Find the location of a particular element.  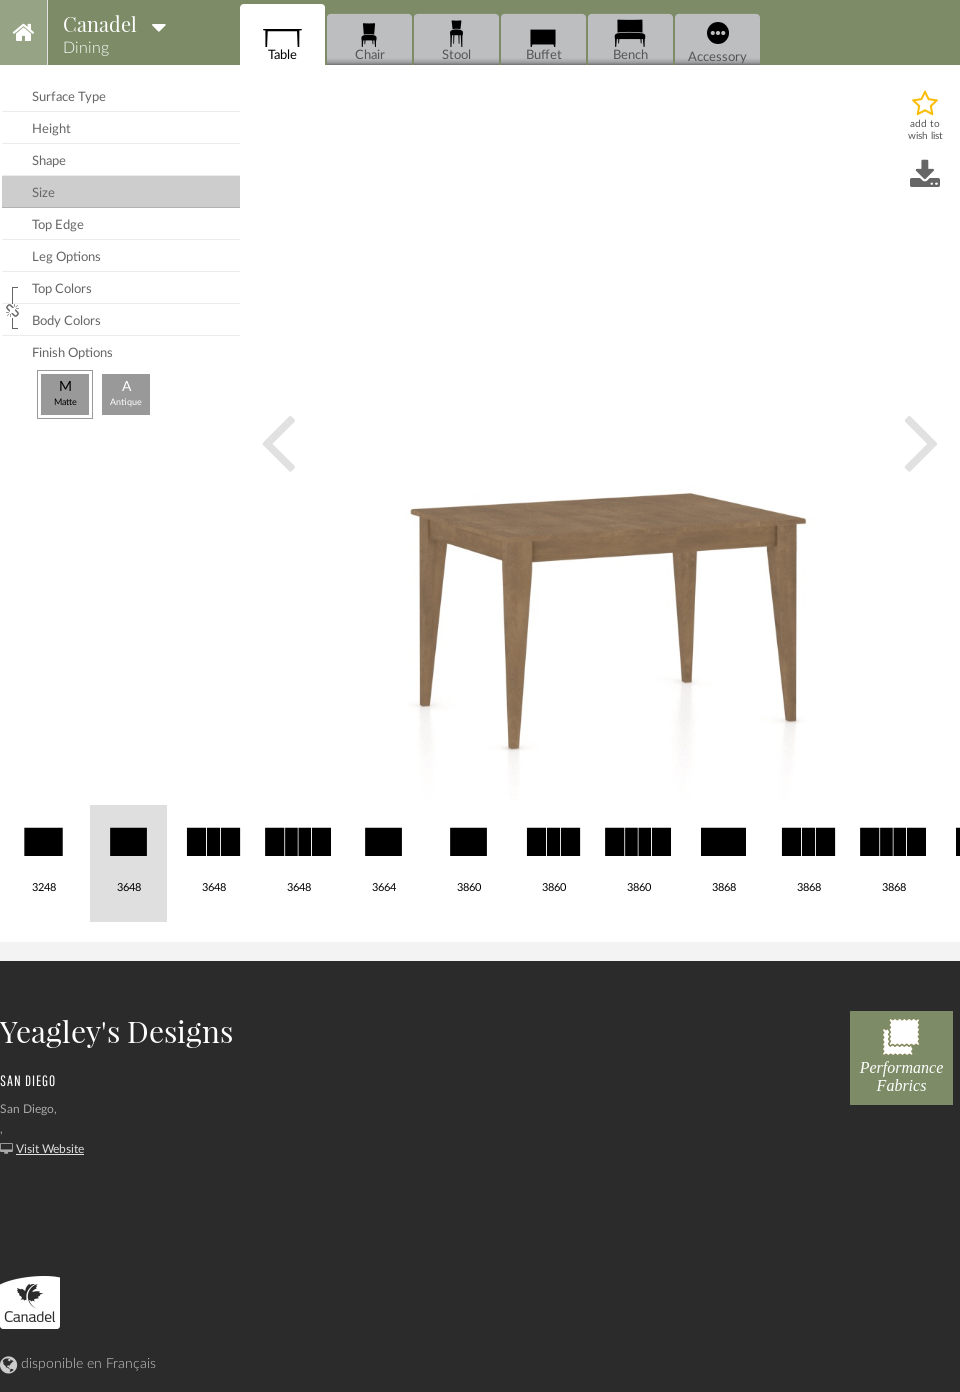

size is located at coordinates (43, 193).